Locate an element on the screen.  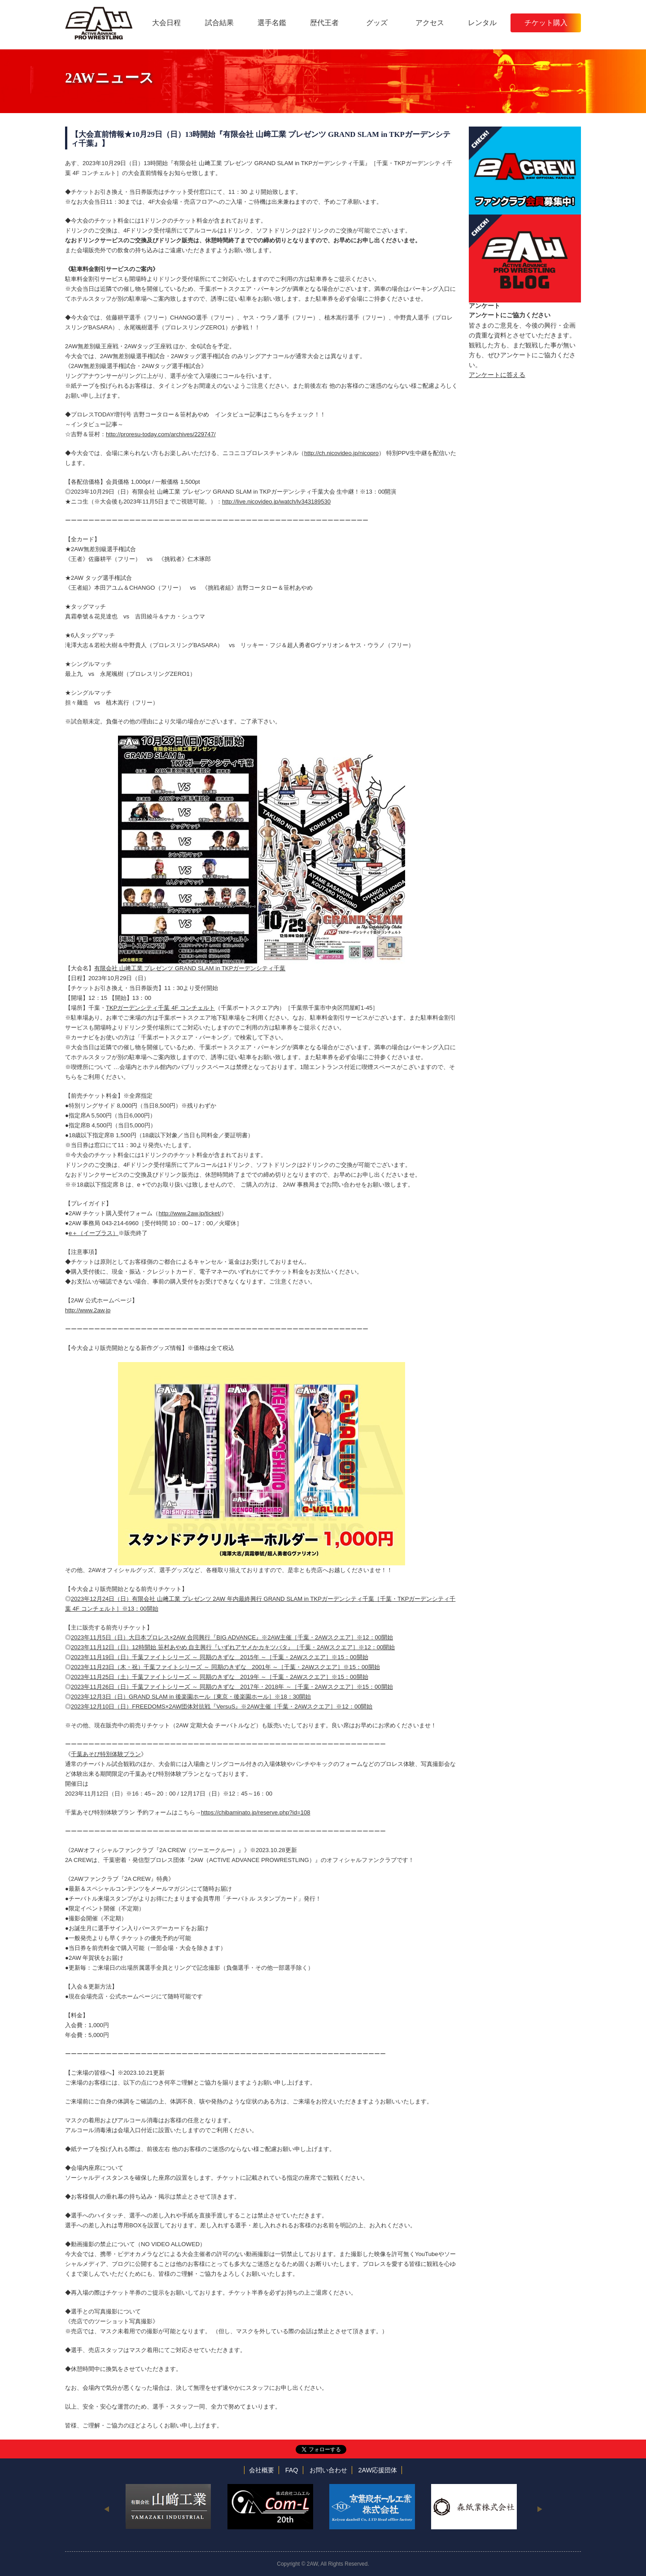
2023年11月23日（木・祝）千葉ファイトシリーズ ～ 同期のきずな 2001年 ～［千葉・2AWスクエア］※15：00開始 is located at coordinates (225, 1667).